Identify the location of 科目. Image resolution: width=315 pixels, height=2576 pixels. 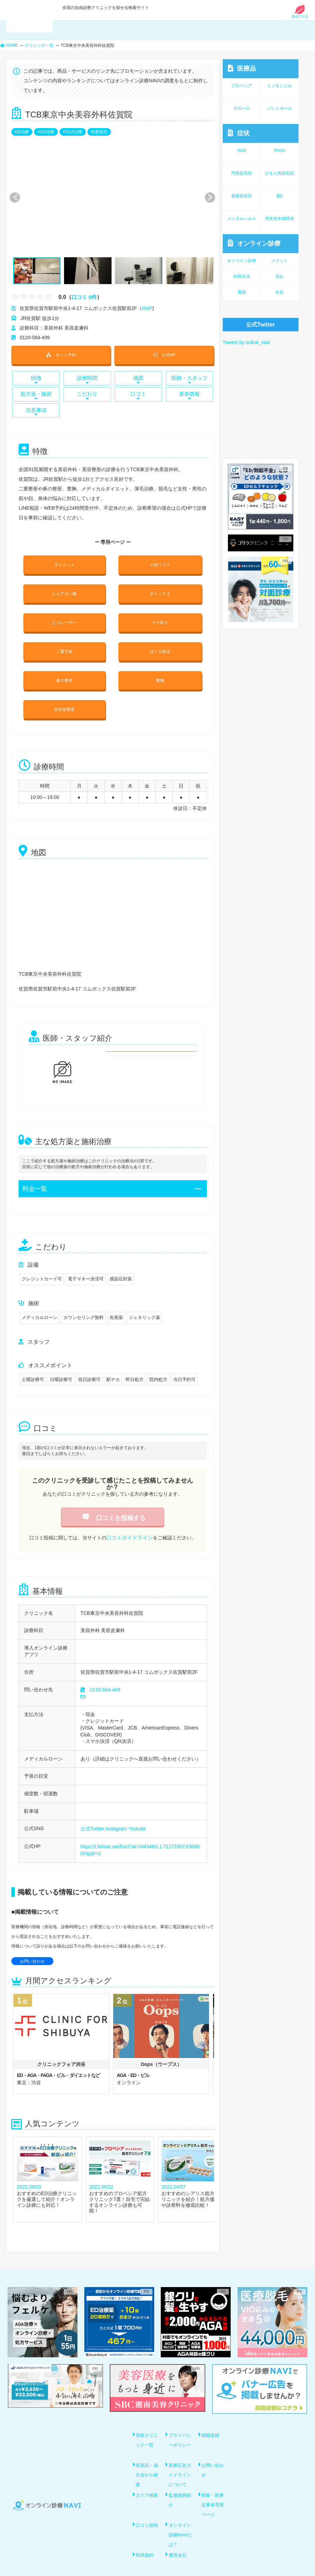
(279, 292).